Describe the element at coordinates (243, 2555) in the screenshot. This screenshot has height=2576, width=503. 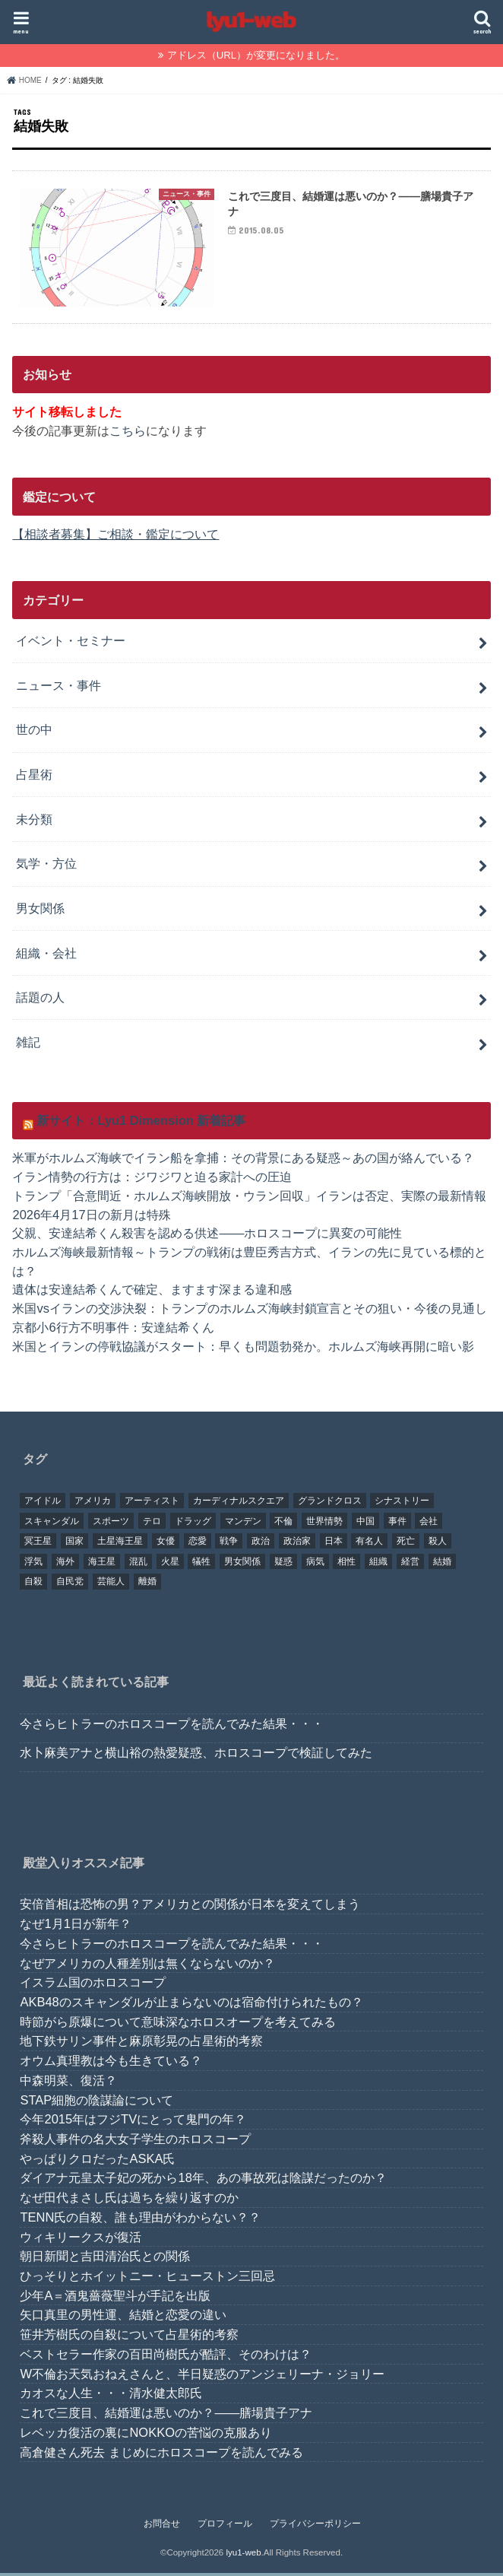
I see `lyu1-web` at that location.